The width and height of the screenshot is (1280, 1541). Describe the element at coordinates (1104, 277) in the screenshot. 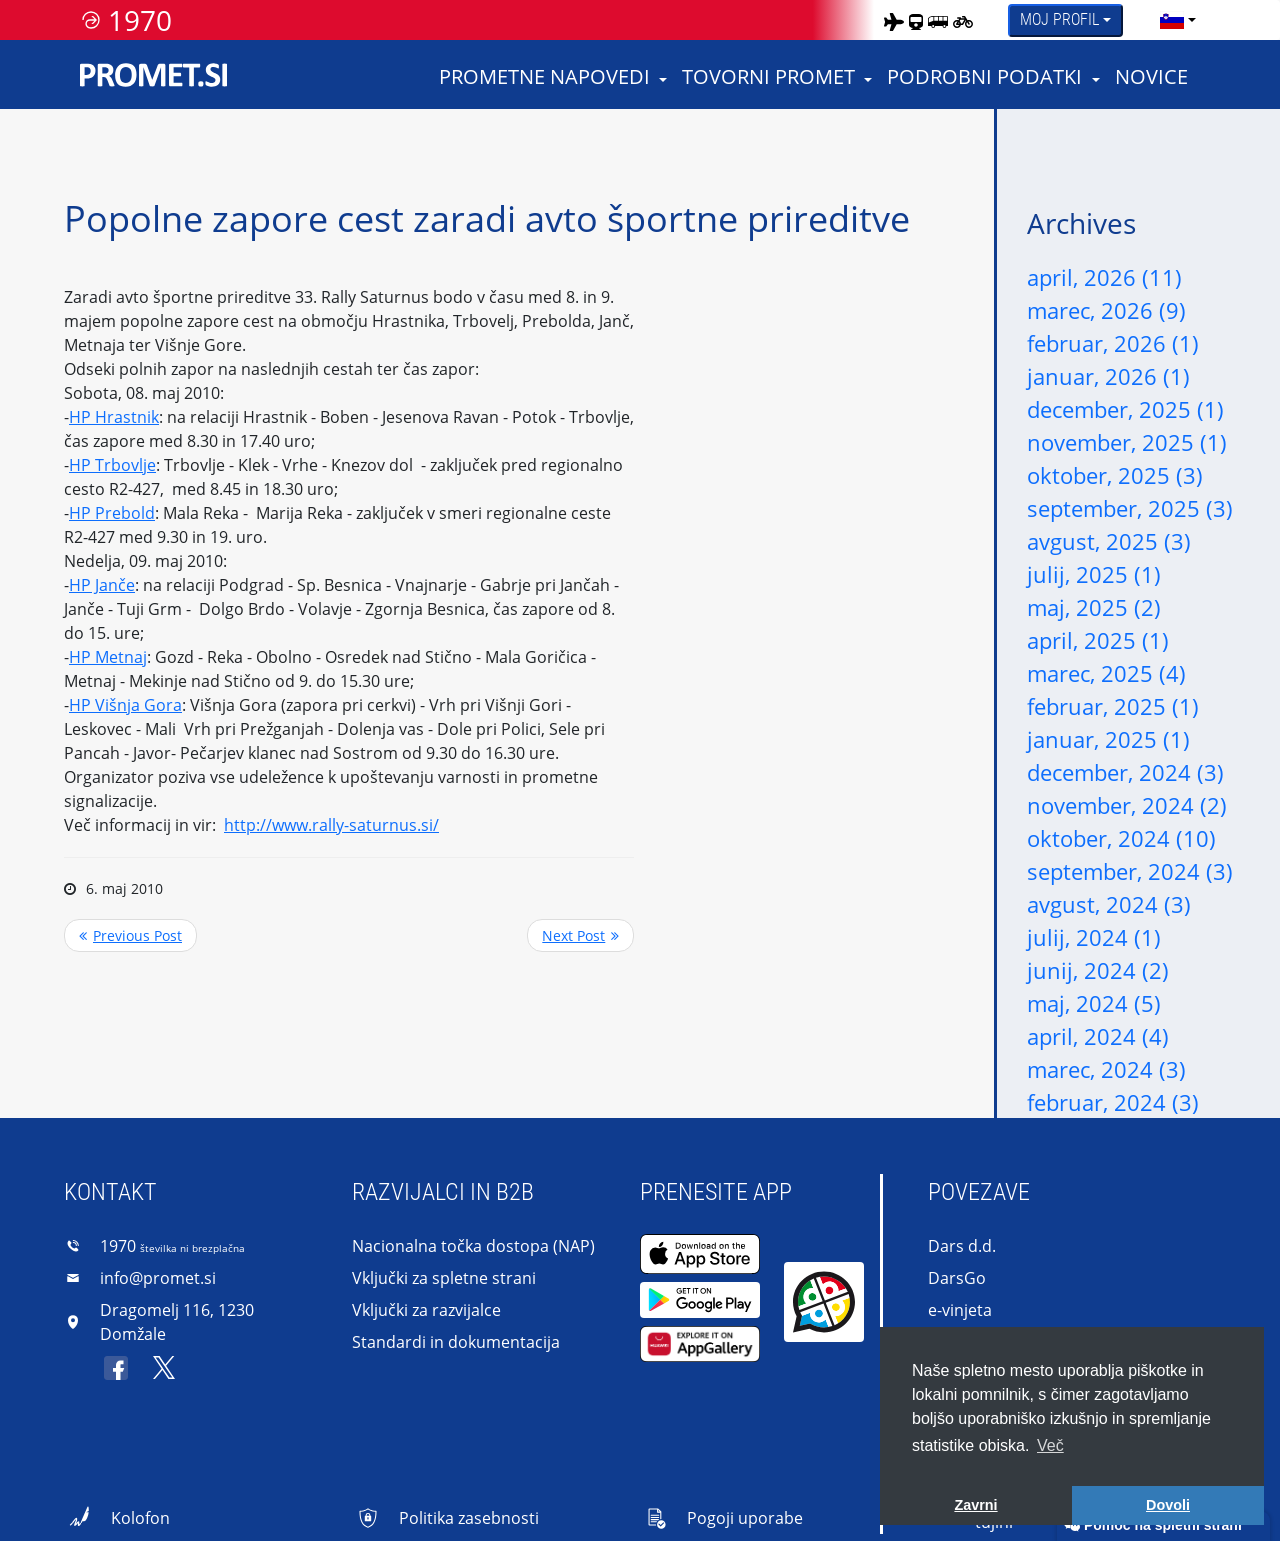

I see `april, 2026 (11)` at that location.